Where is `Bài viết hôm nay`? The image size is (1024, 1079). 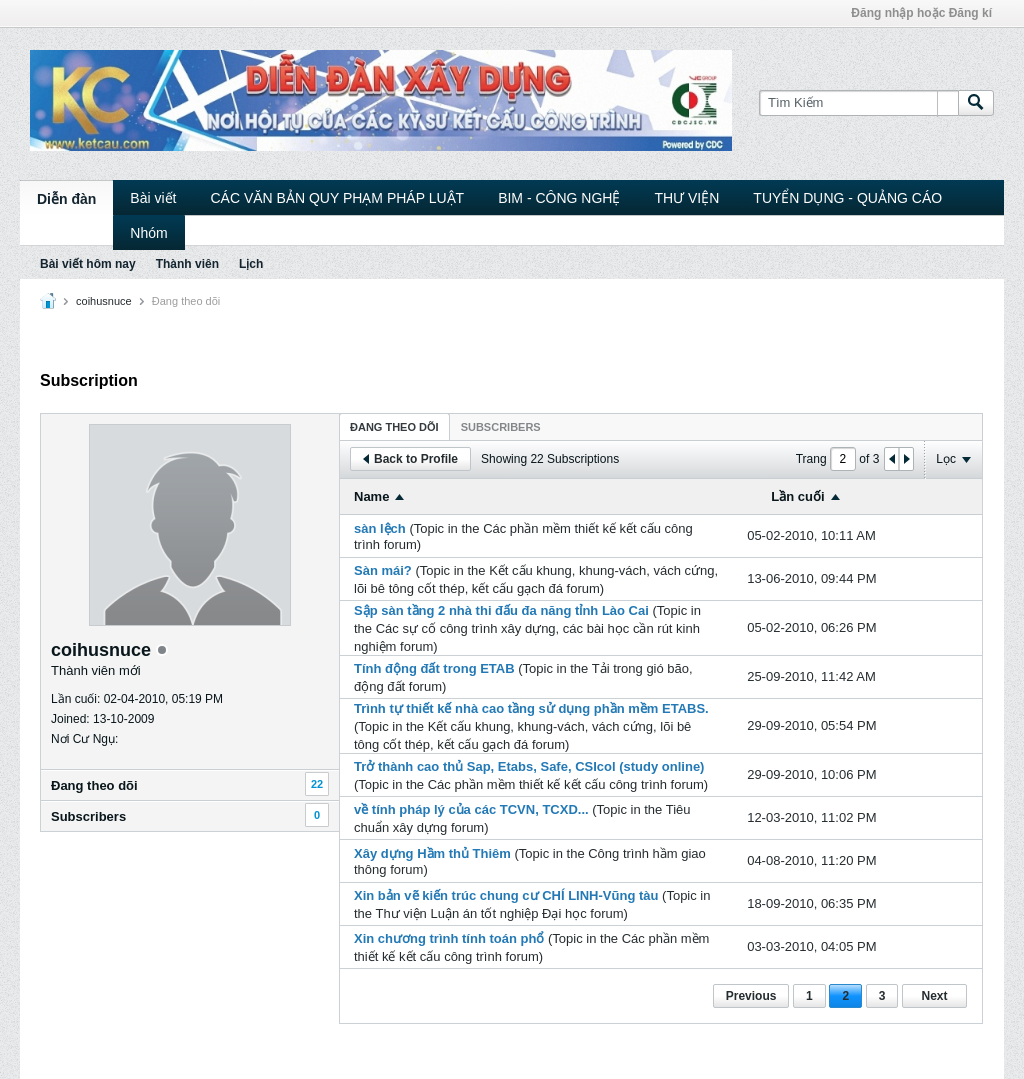 Bài viết hôm nay is located at coordinates (88, 264).